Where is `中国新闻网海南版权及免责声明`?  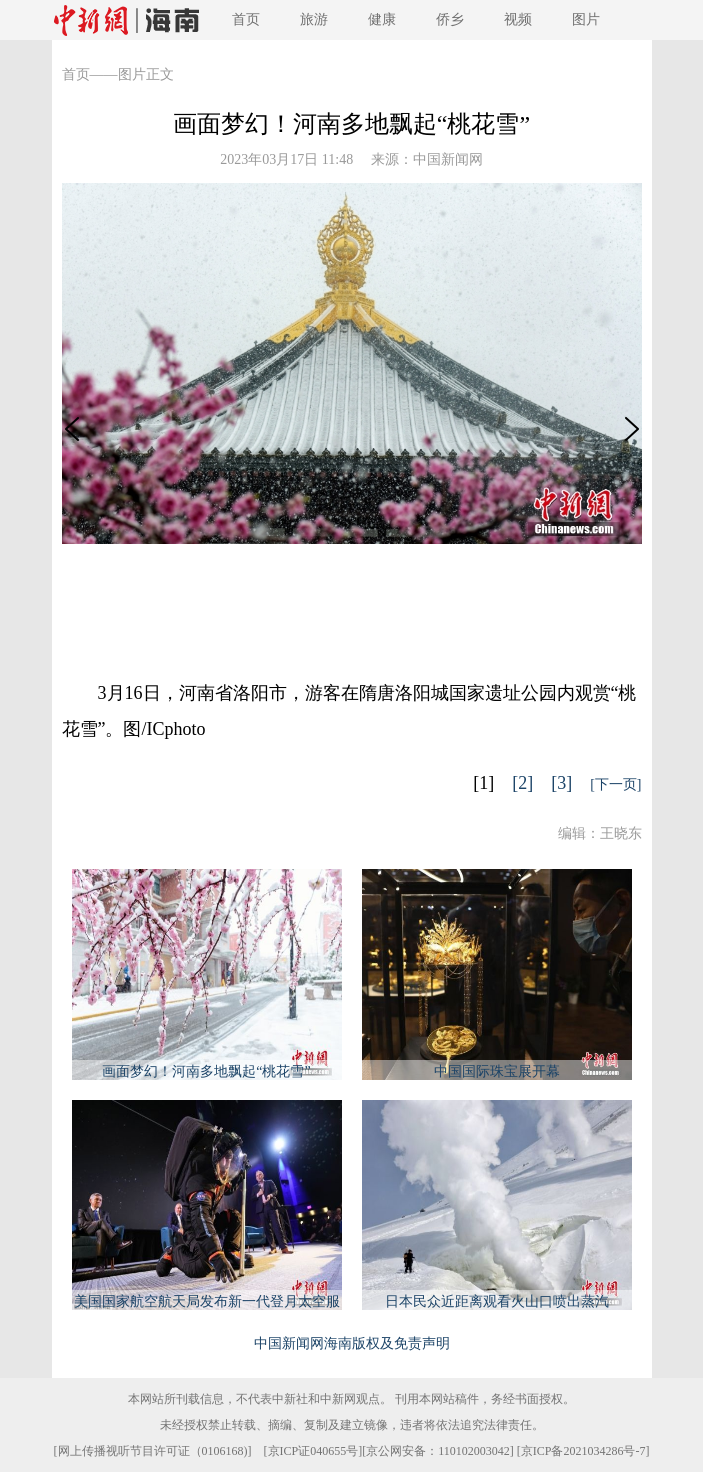
中国新闻网海南版权及免责声明 is located at coordinates (352, 1343).